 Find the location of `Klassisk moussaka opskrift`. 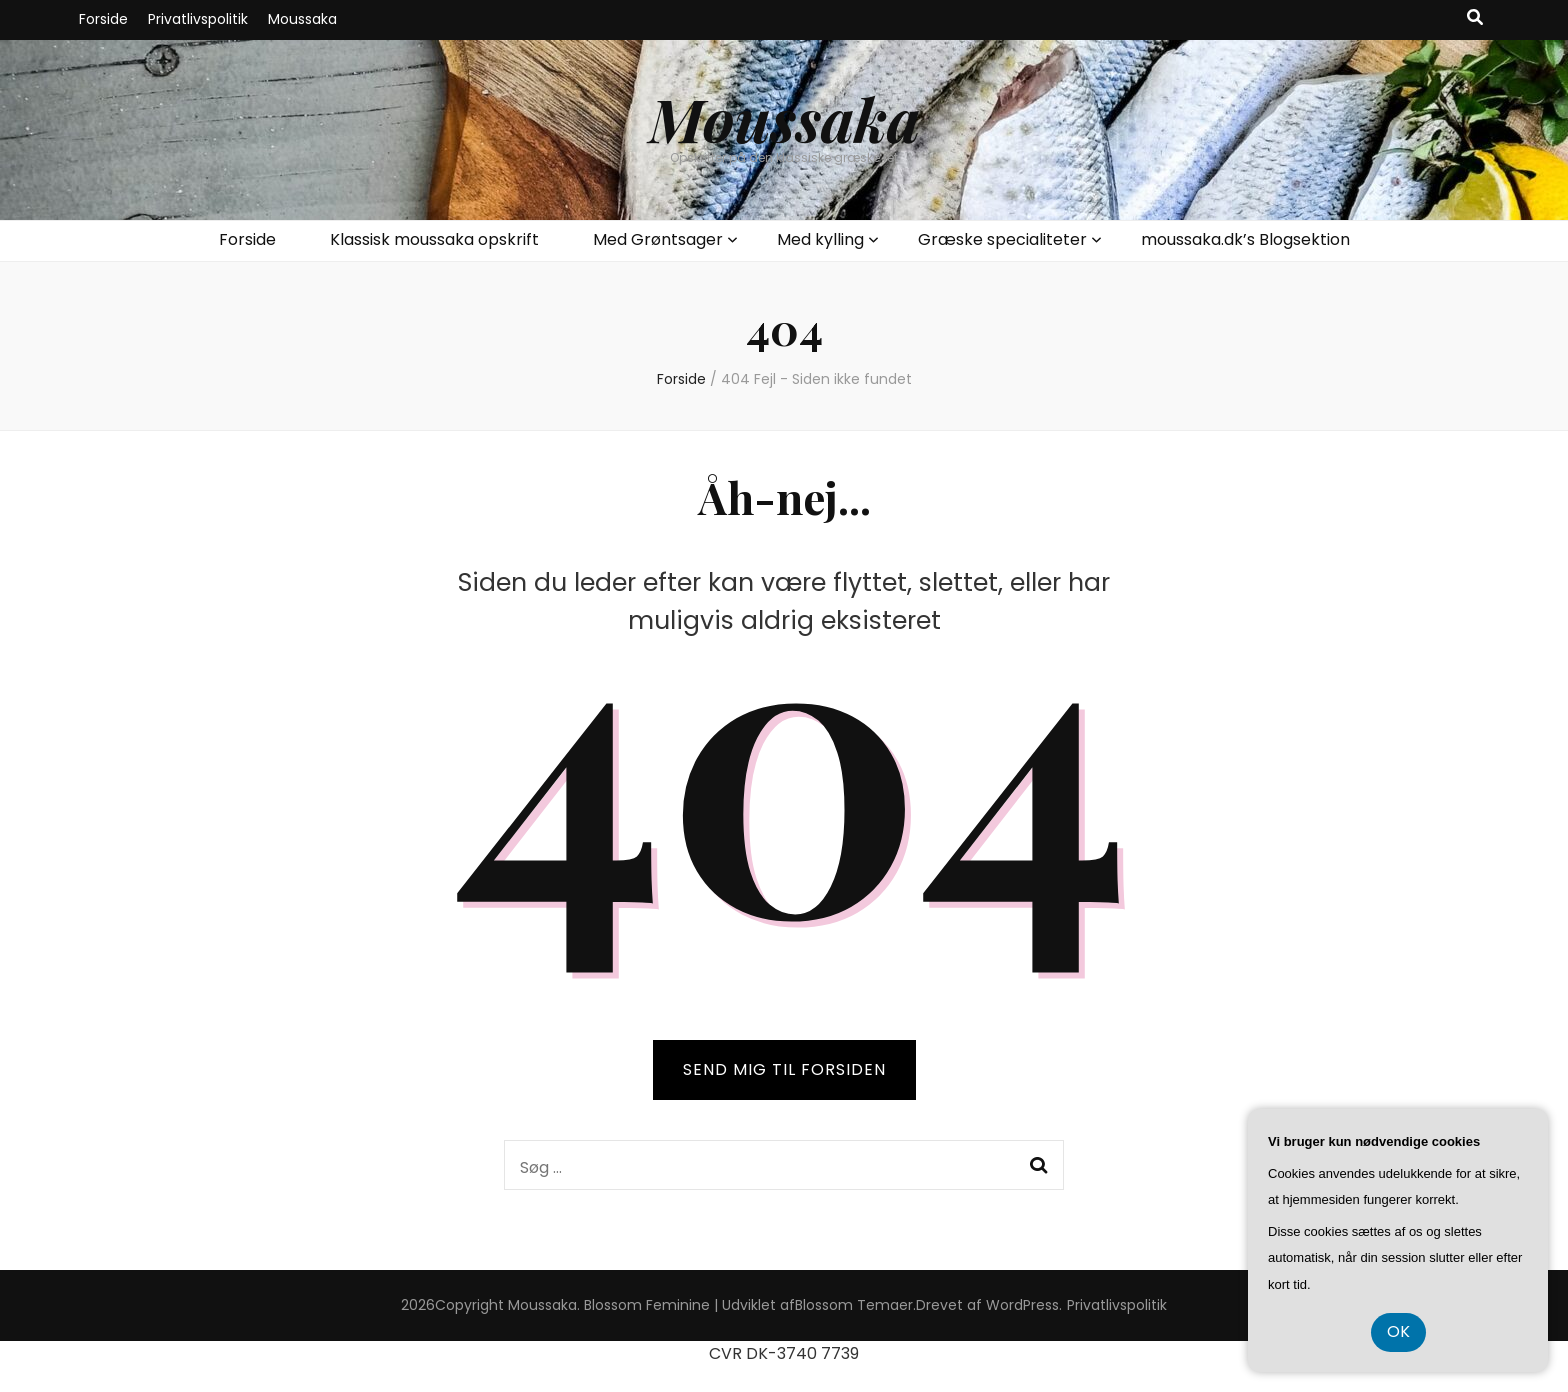

Klassisk moussaka opskrift is located at coordinates (434, 239).